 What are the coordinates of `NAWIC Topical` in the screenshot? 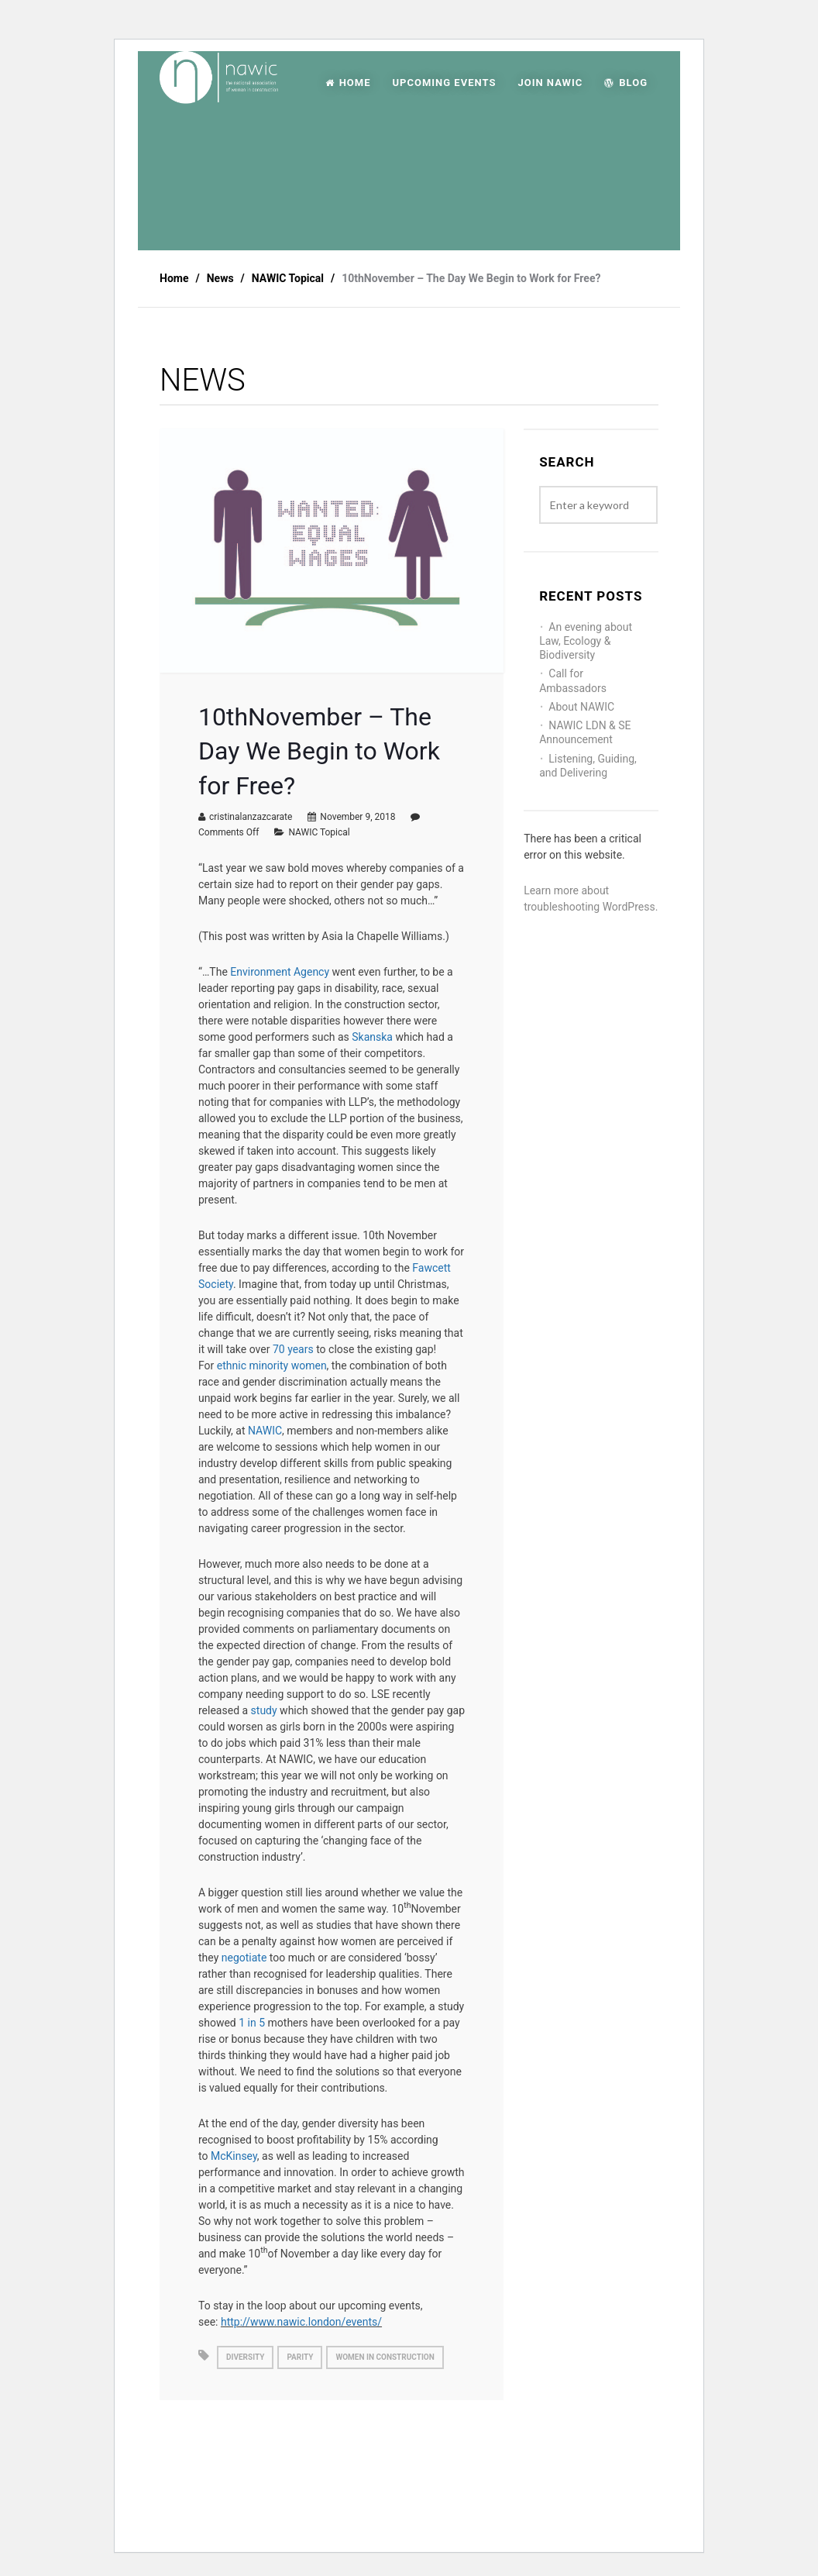 It's located at (318, 832).